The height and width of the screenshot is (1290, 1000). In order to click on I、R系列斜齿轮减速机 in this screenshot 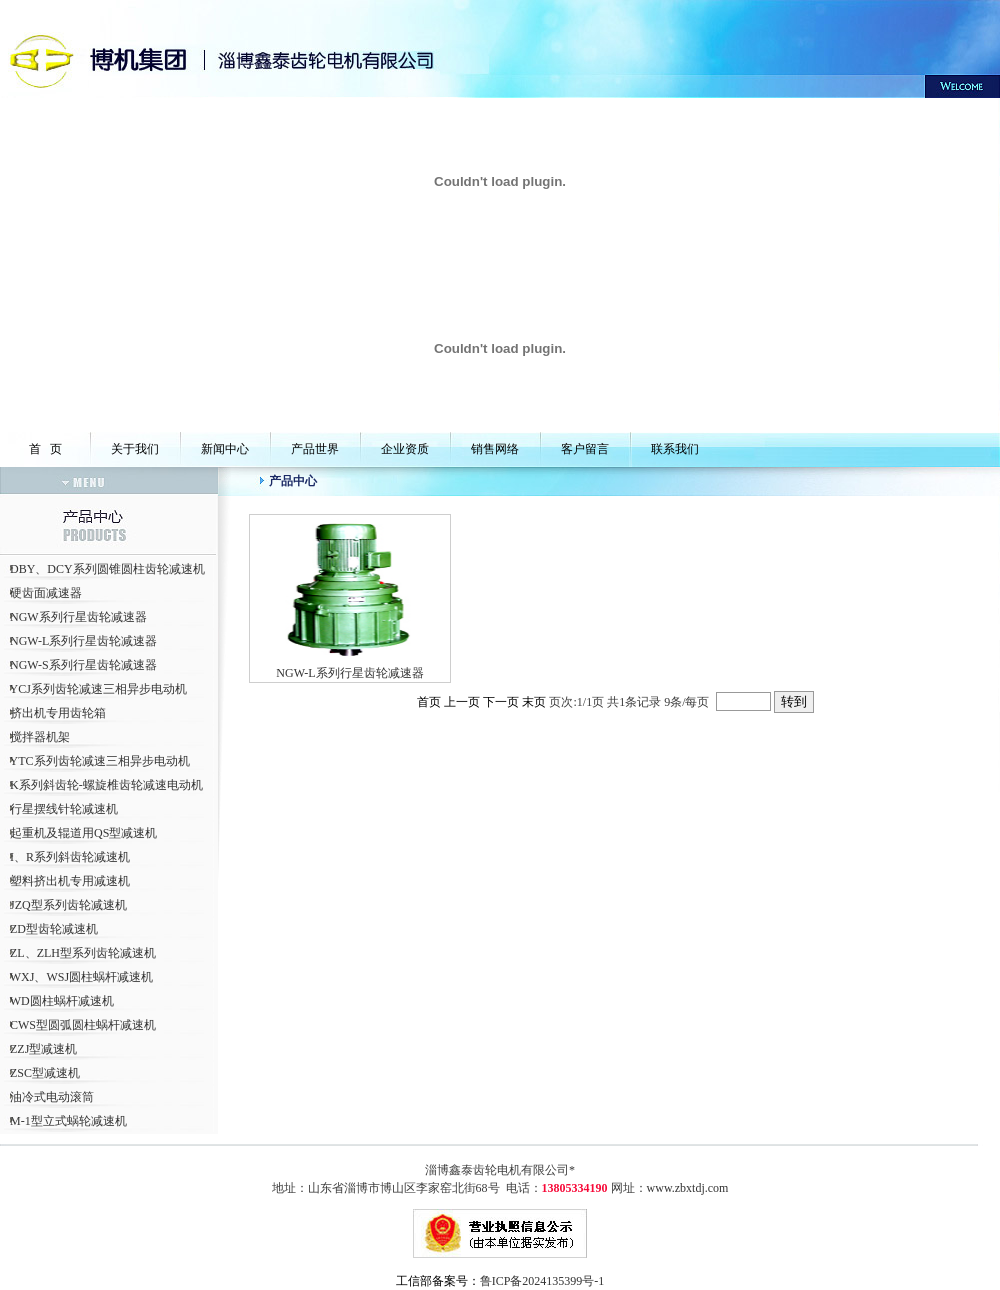, I will do `click(70, 857)`.